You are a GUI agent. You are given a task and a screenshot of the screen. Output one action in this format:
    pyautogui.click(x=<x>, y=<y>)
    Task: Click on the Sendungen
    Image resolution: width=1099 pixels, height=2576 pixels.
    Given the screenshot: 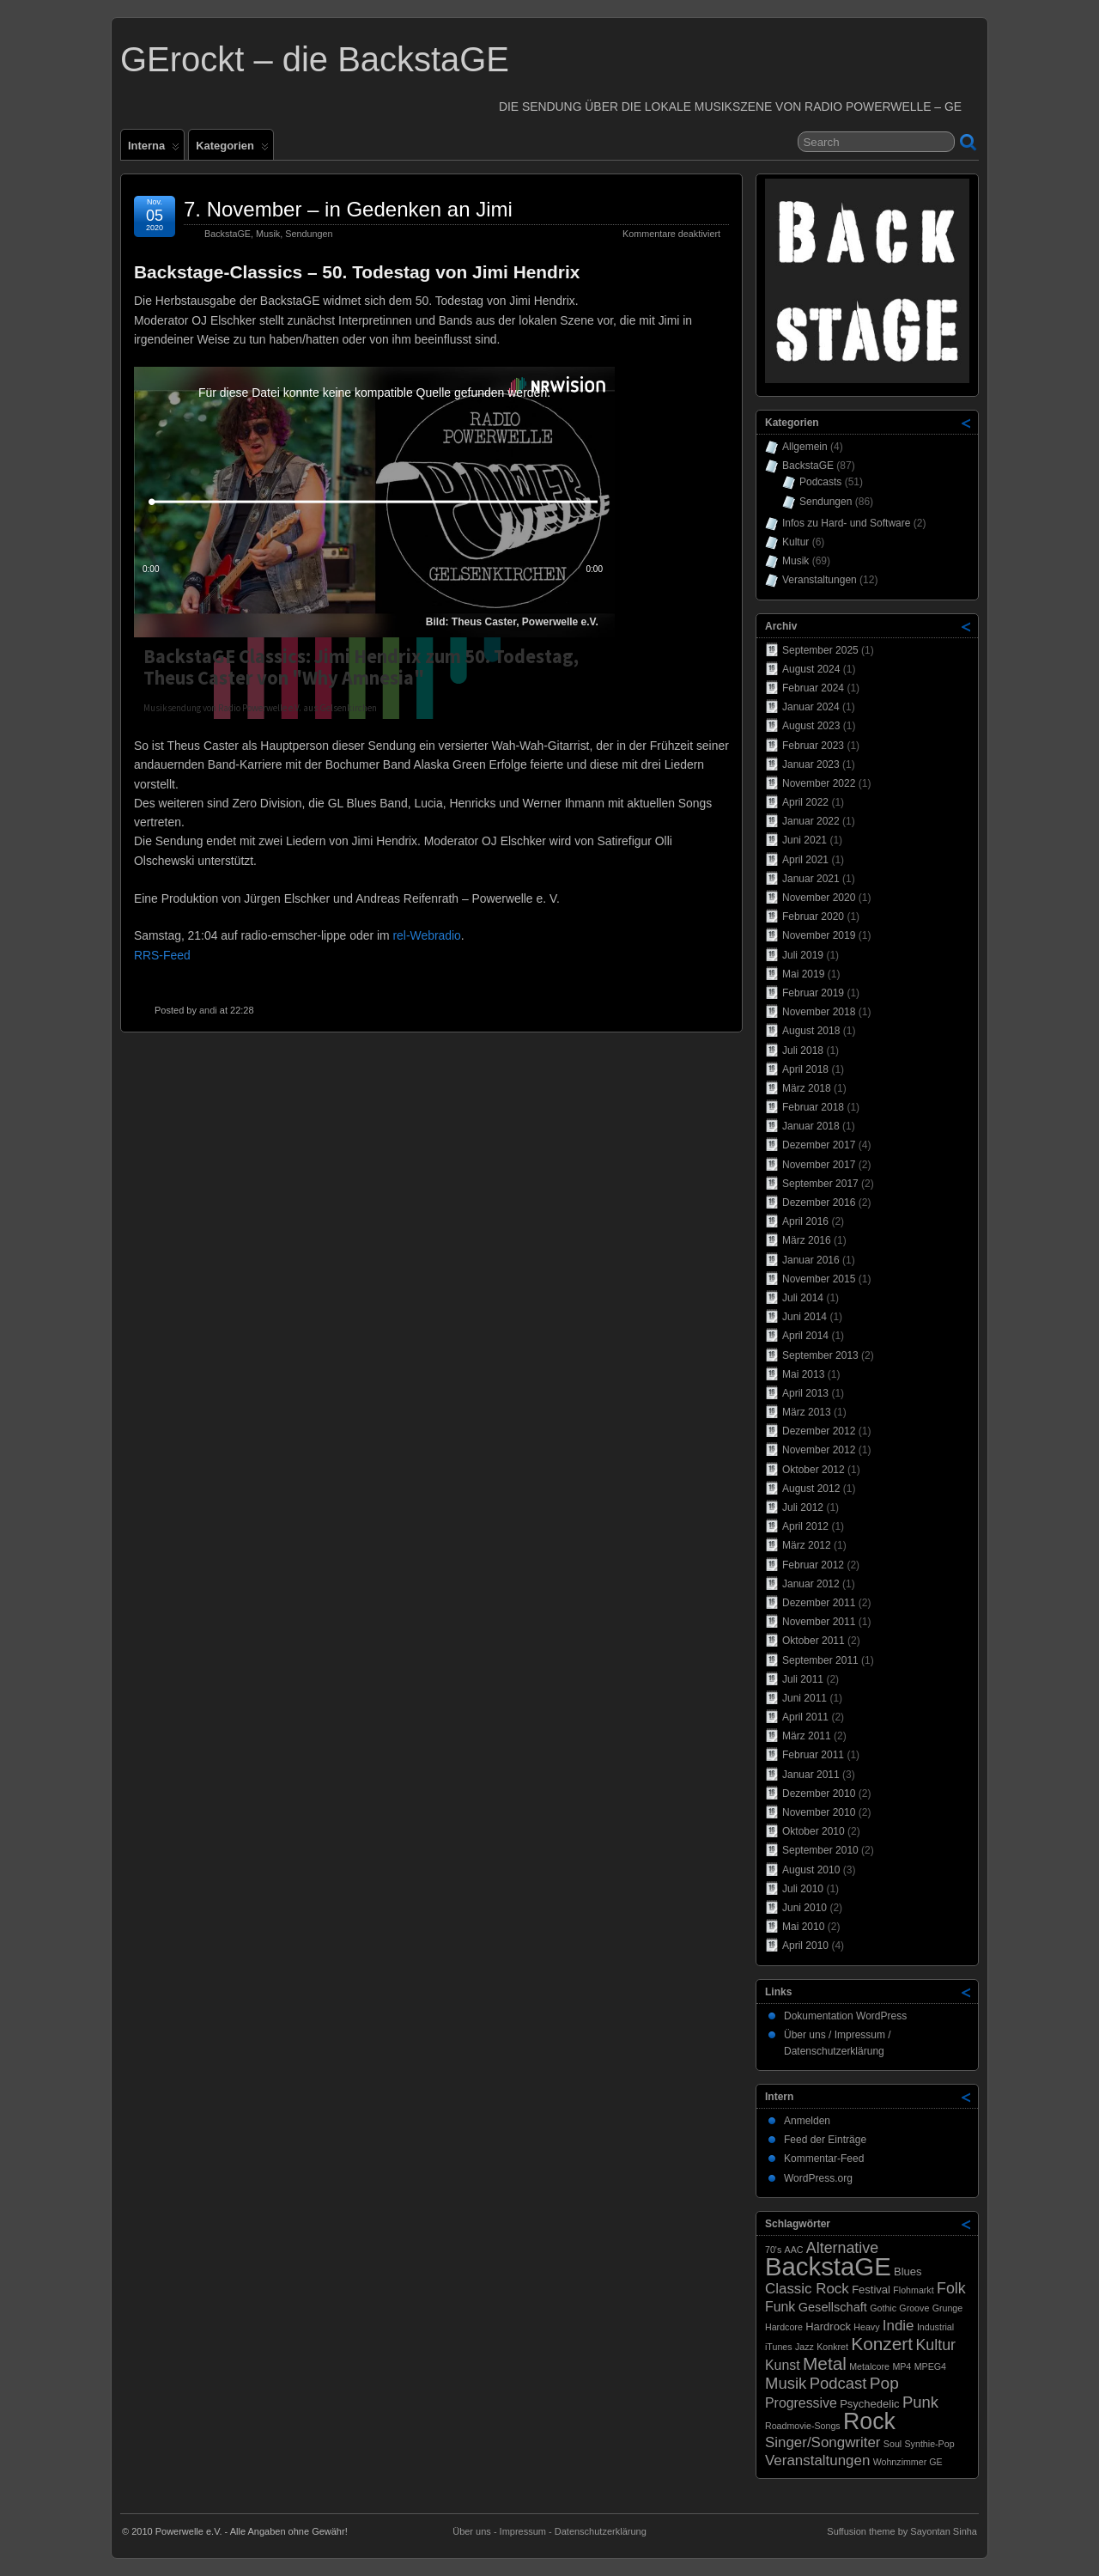 What is the action you would take?
    pyautogui.click(x=308, y=233)
    